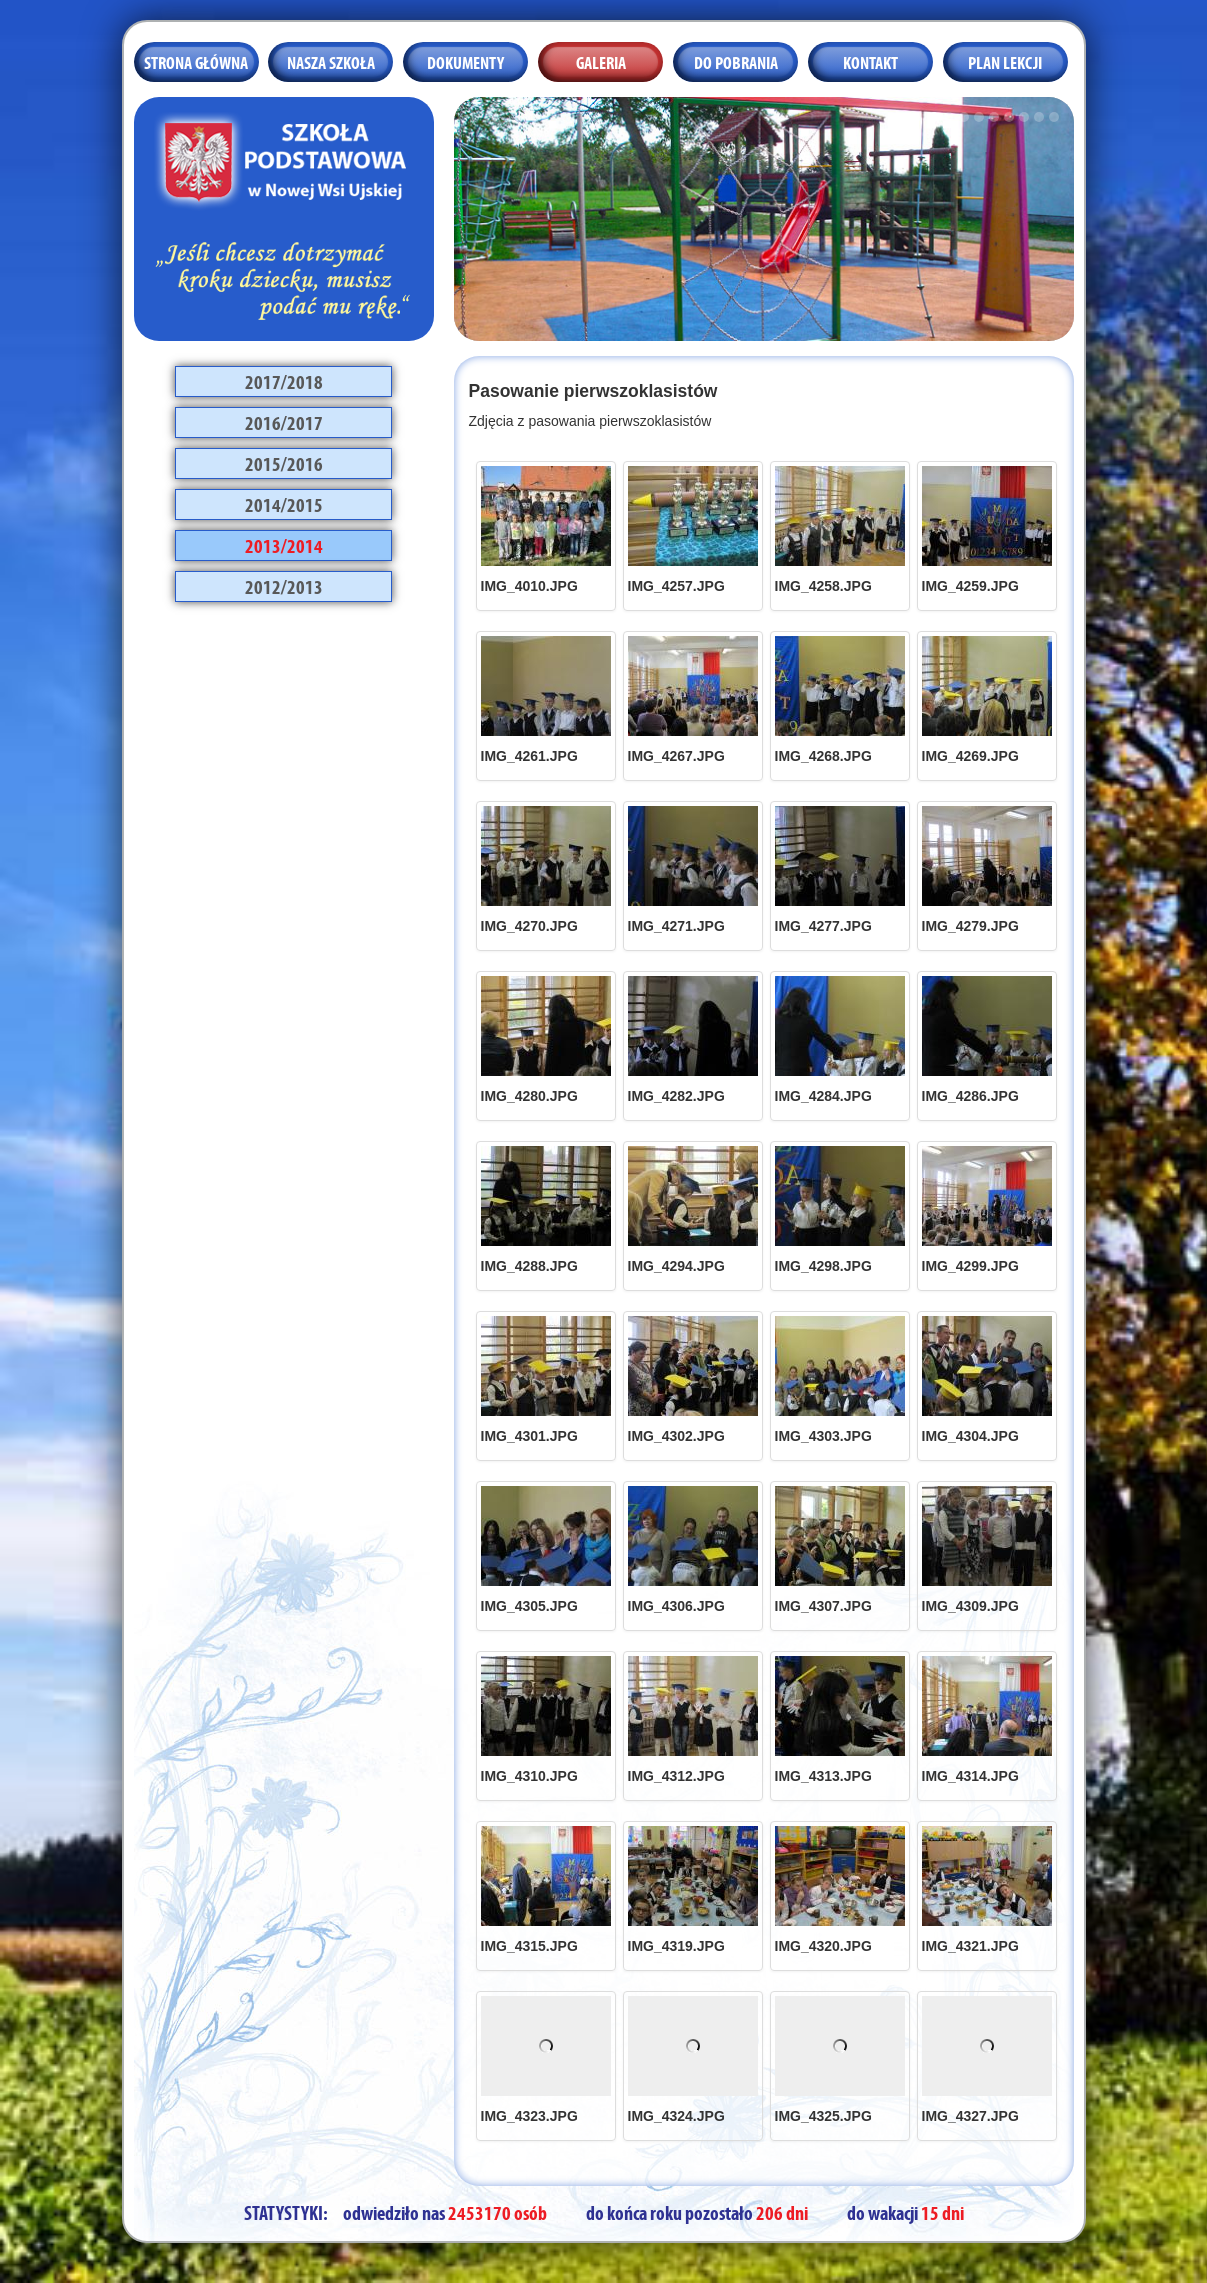 This screenshot has height=2283, width=1207. What do you see at coordinates (284, 421) in the screenshot?
I see `2016/2017` at bounding box center [284, 421].